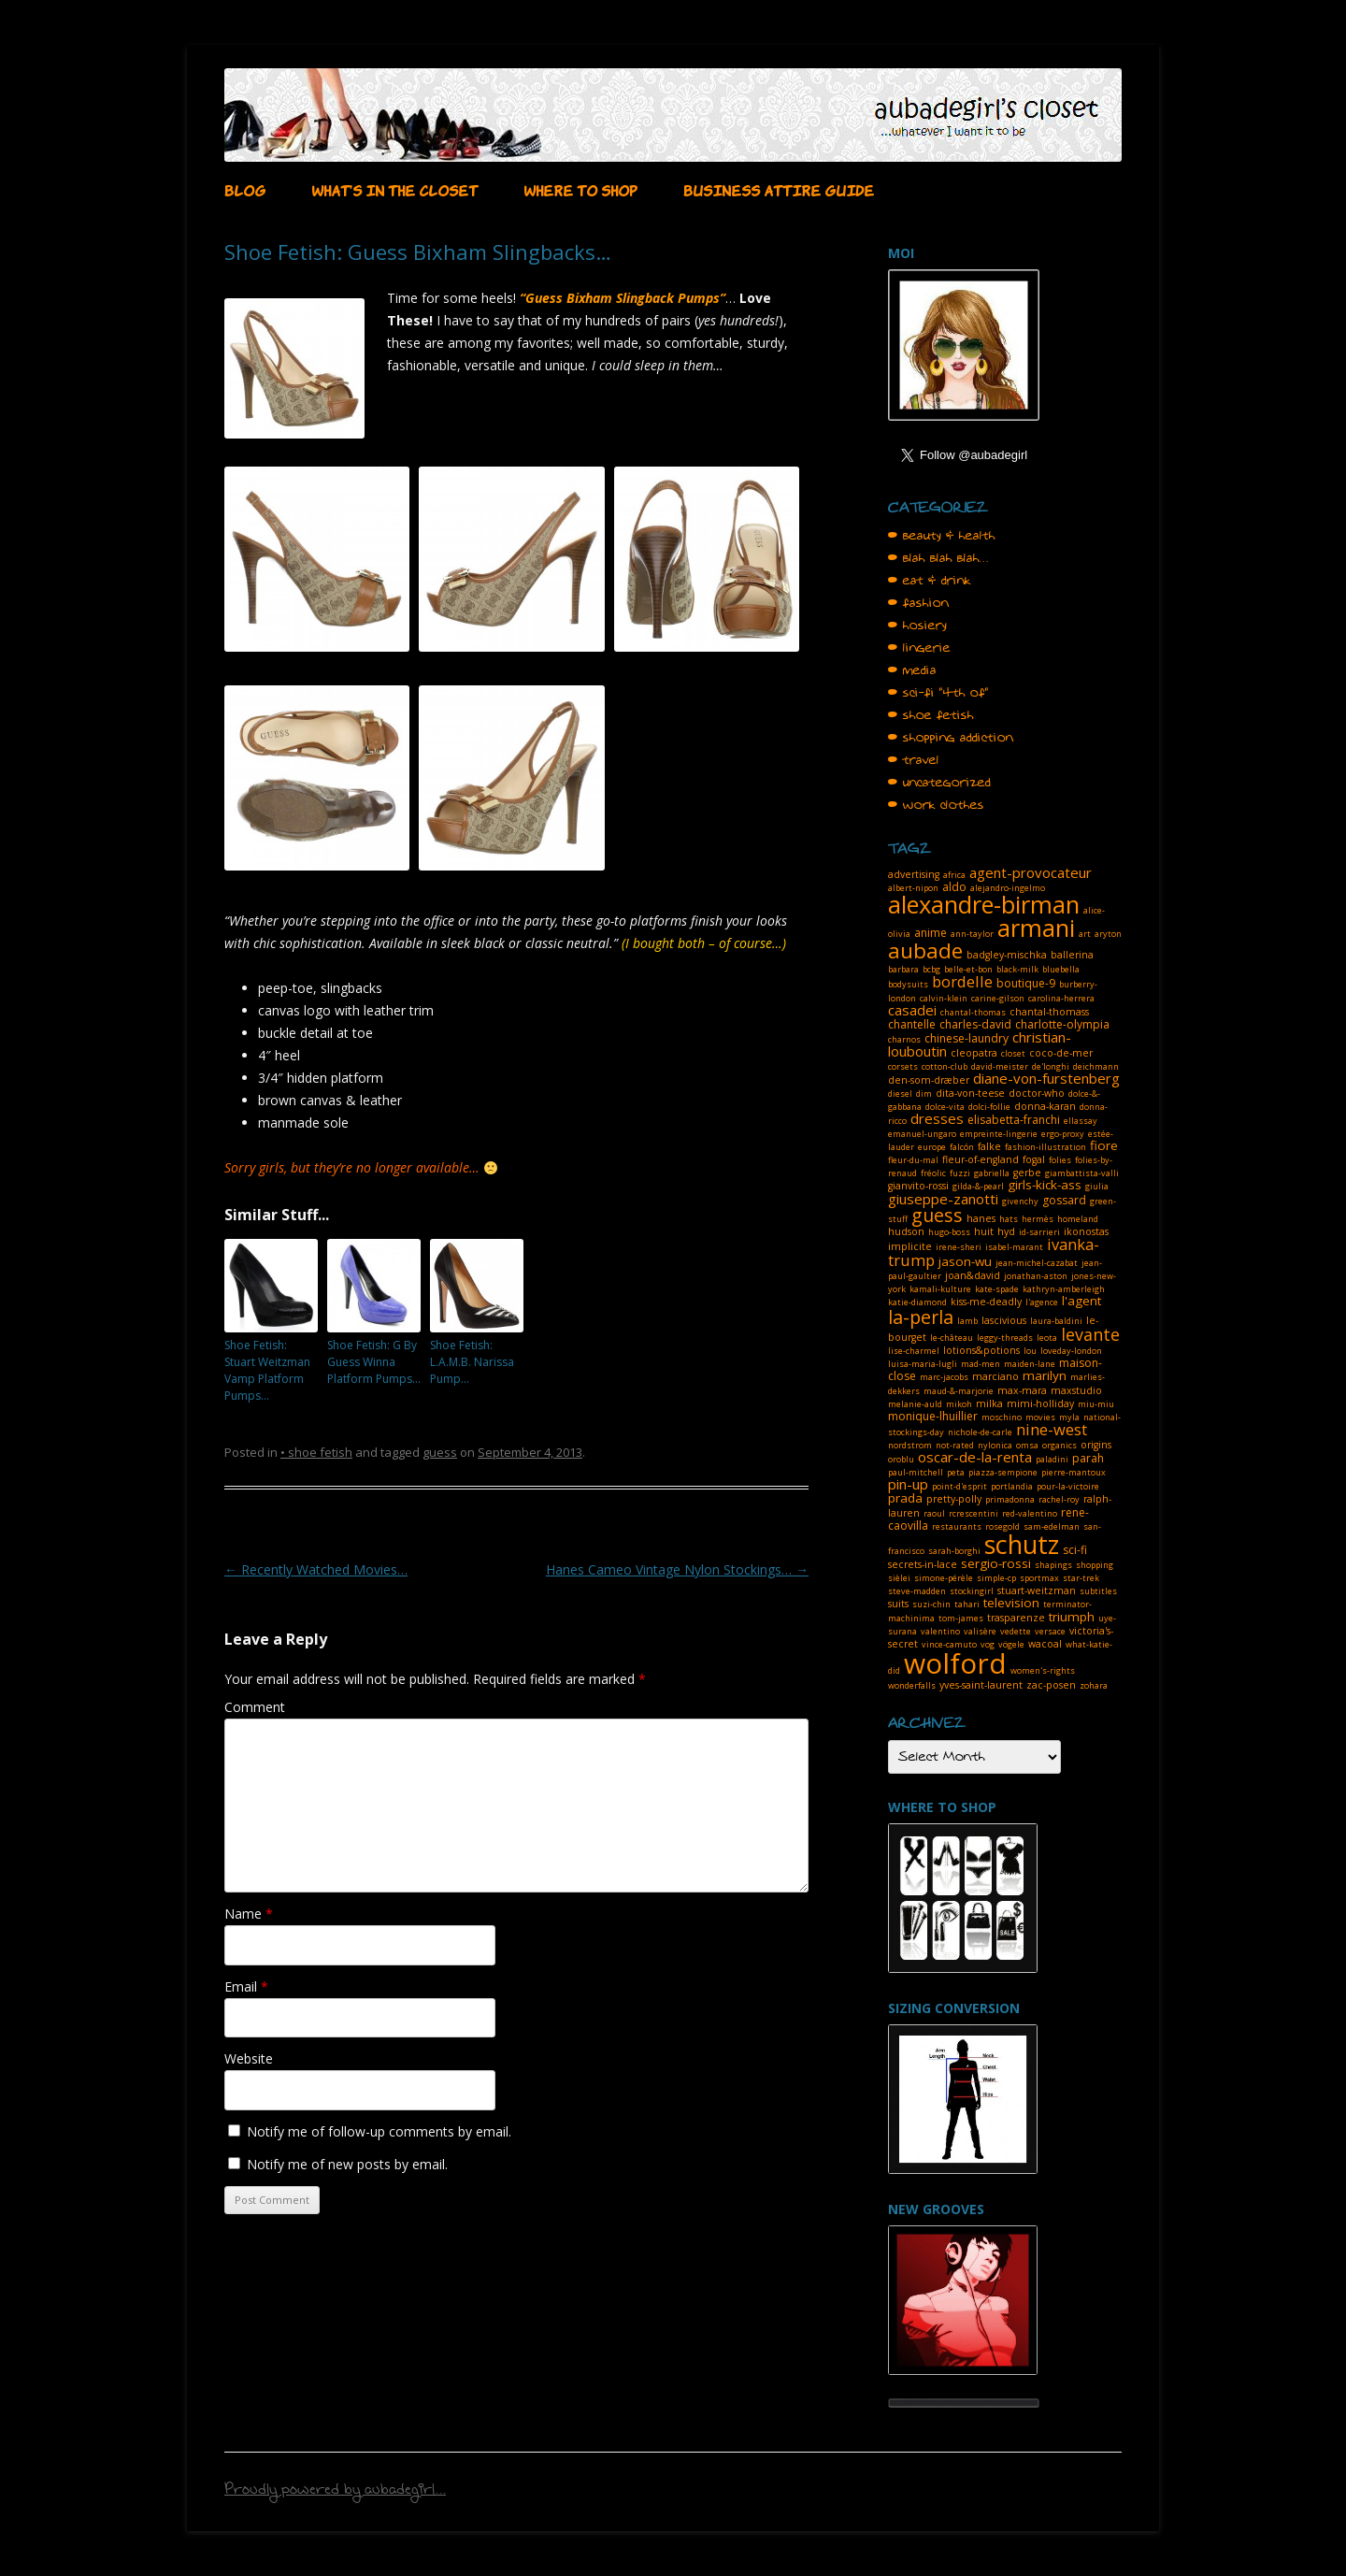 The height and width of the screenshot is (2576, 1346). What do you see at coordinates (1090, 1334) in the screenshot?
I see `levante` at bounding box center [1090, 1334].